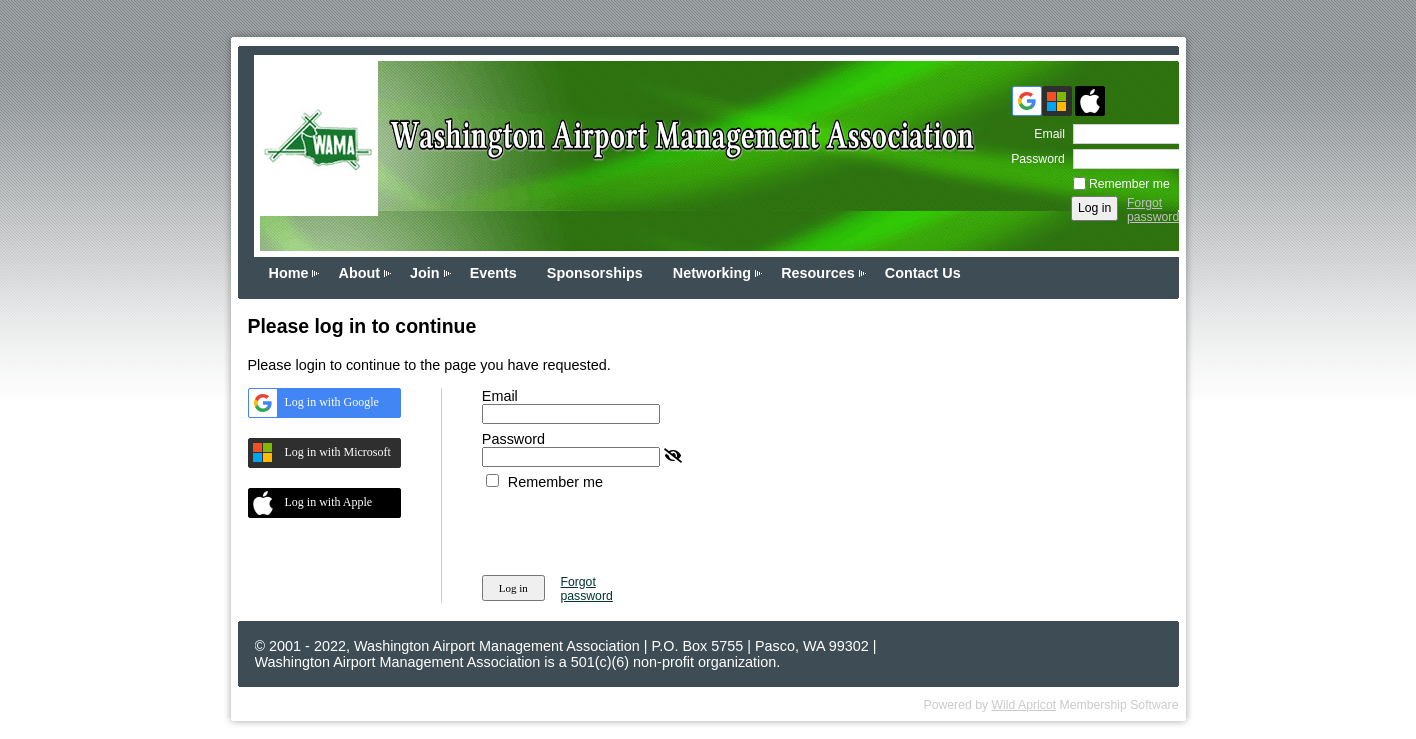 The image size is (1416, 739). I want to click on Join, so click(425, 273).